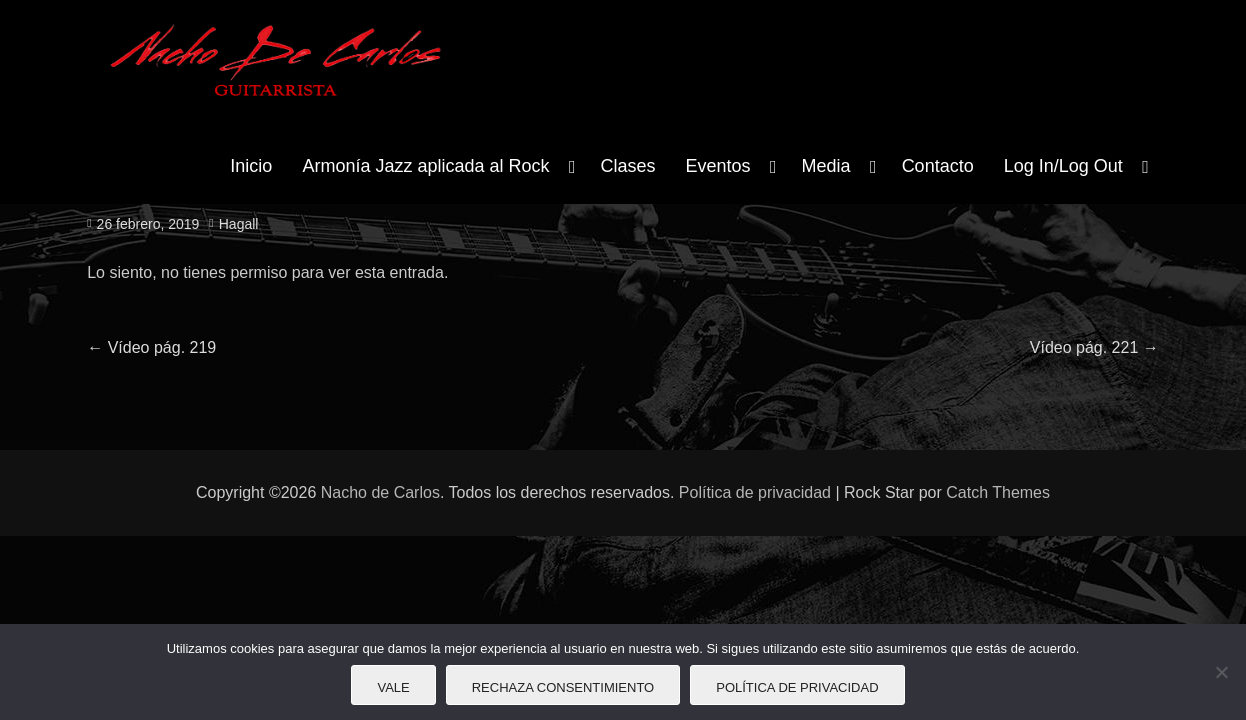 The image size is (1246, 720). What do you see at coordinates (938, 166) in the screenshot?
I see `Contacto` at bounding box center [938, 166].